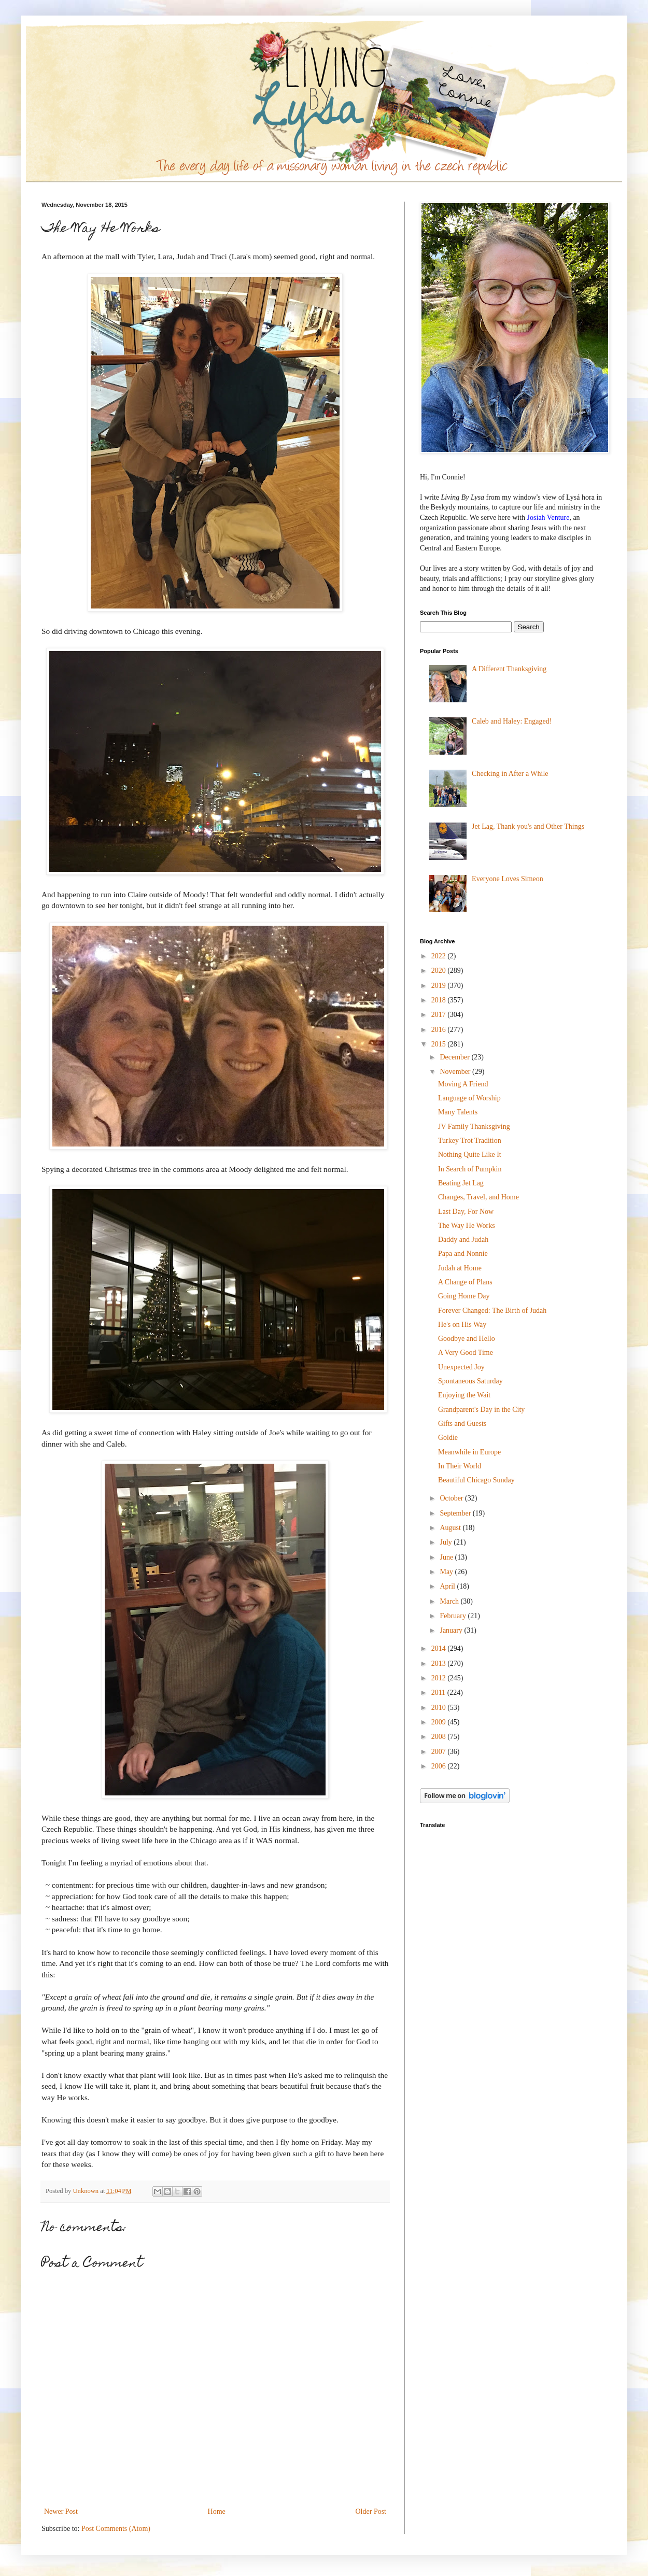 Image resolution: width=648 pixels, height=2576 pixels. What do you see at coordinates (459, 1466) in the screenshot?
I see `In Their World` at bounding box center [459, 1466].